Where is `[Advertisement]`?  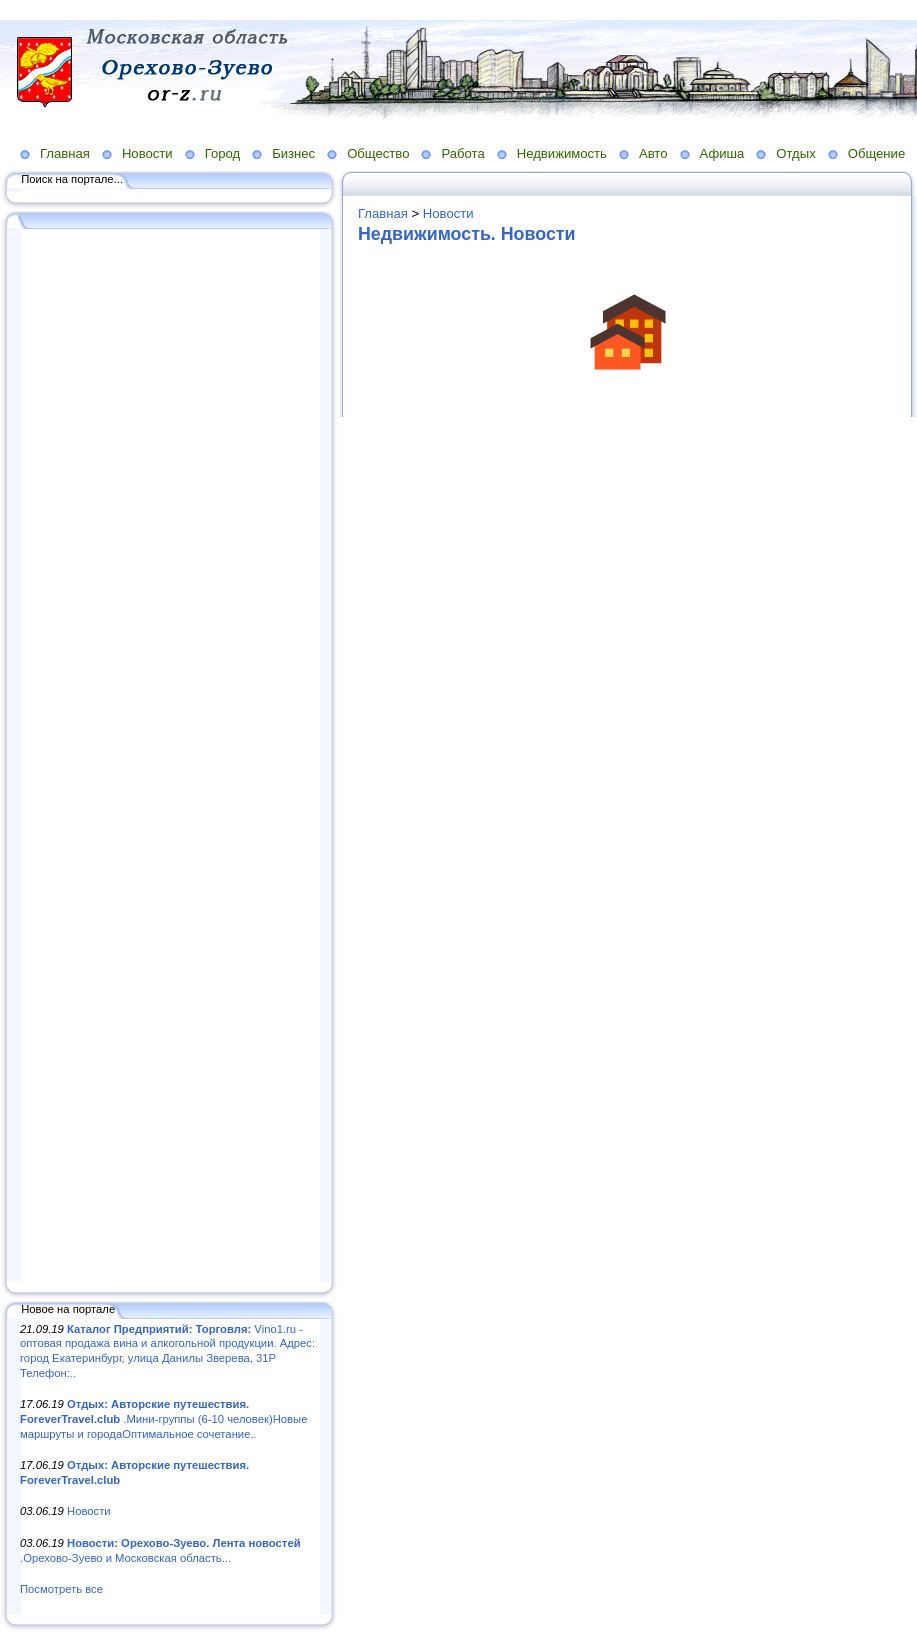
[Advertisement] is located at coordinates (170, 757).